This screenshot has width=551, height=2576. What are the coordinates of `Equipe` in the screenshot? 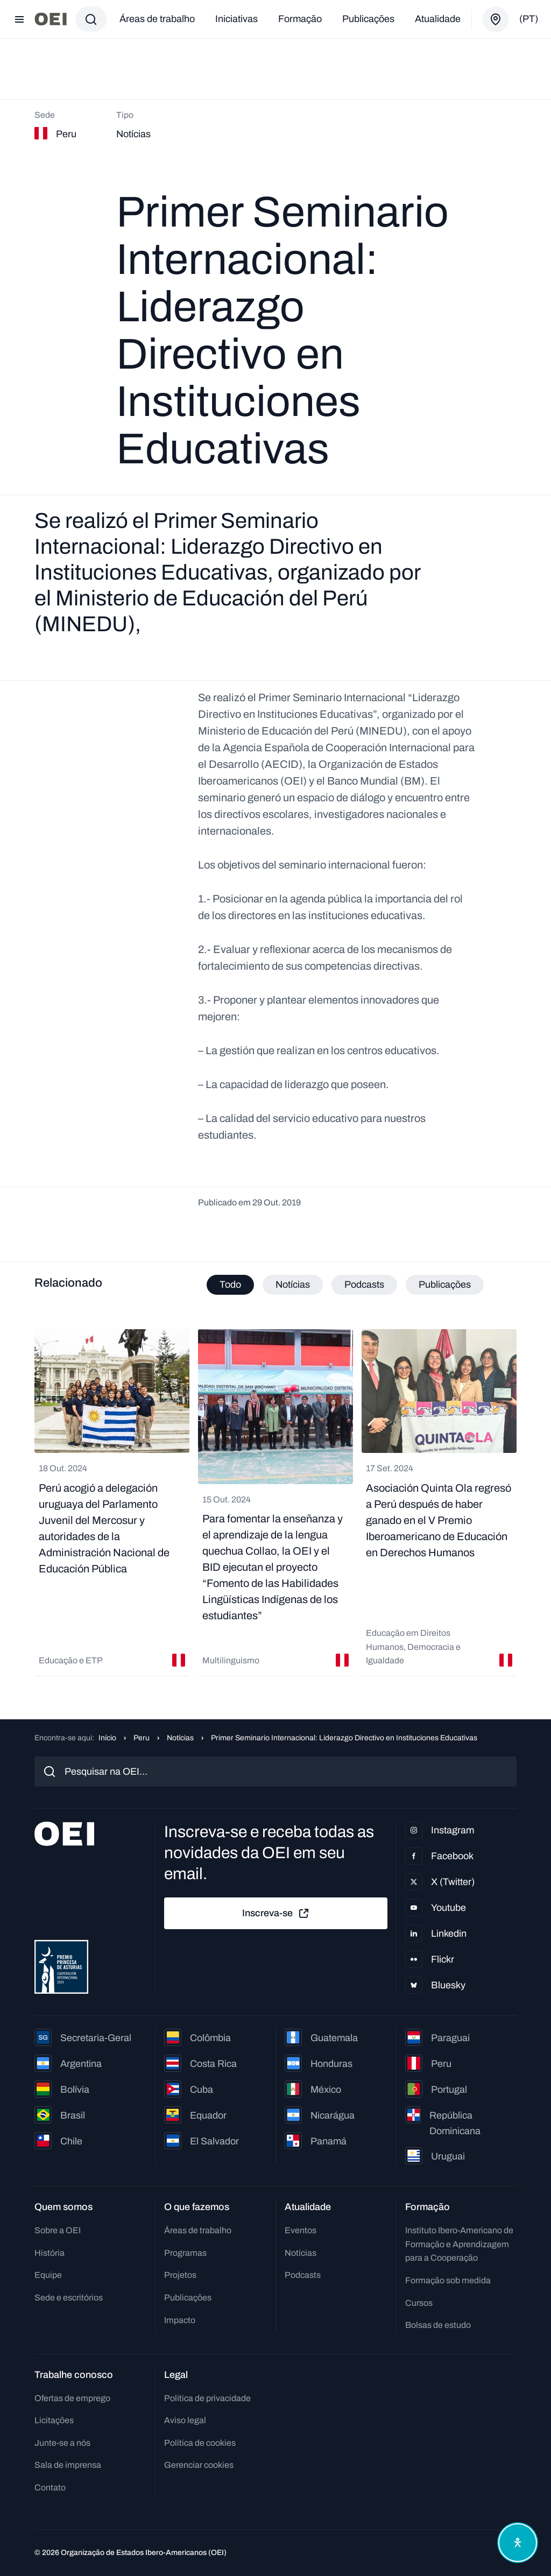 It's located at (48, 2274).